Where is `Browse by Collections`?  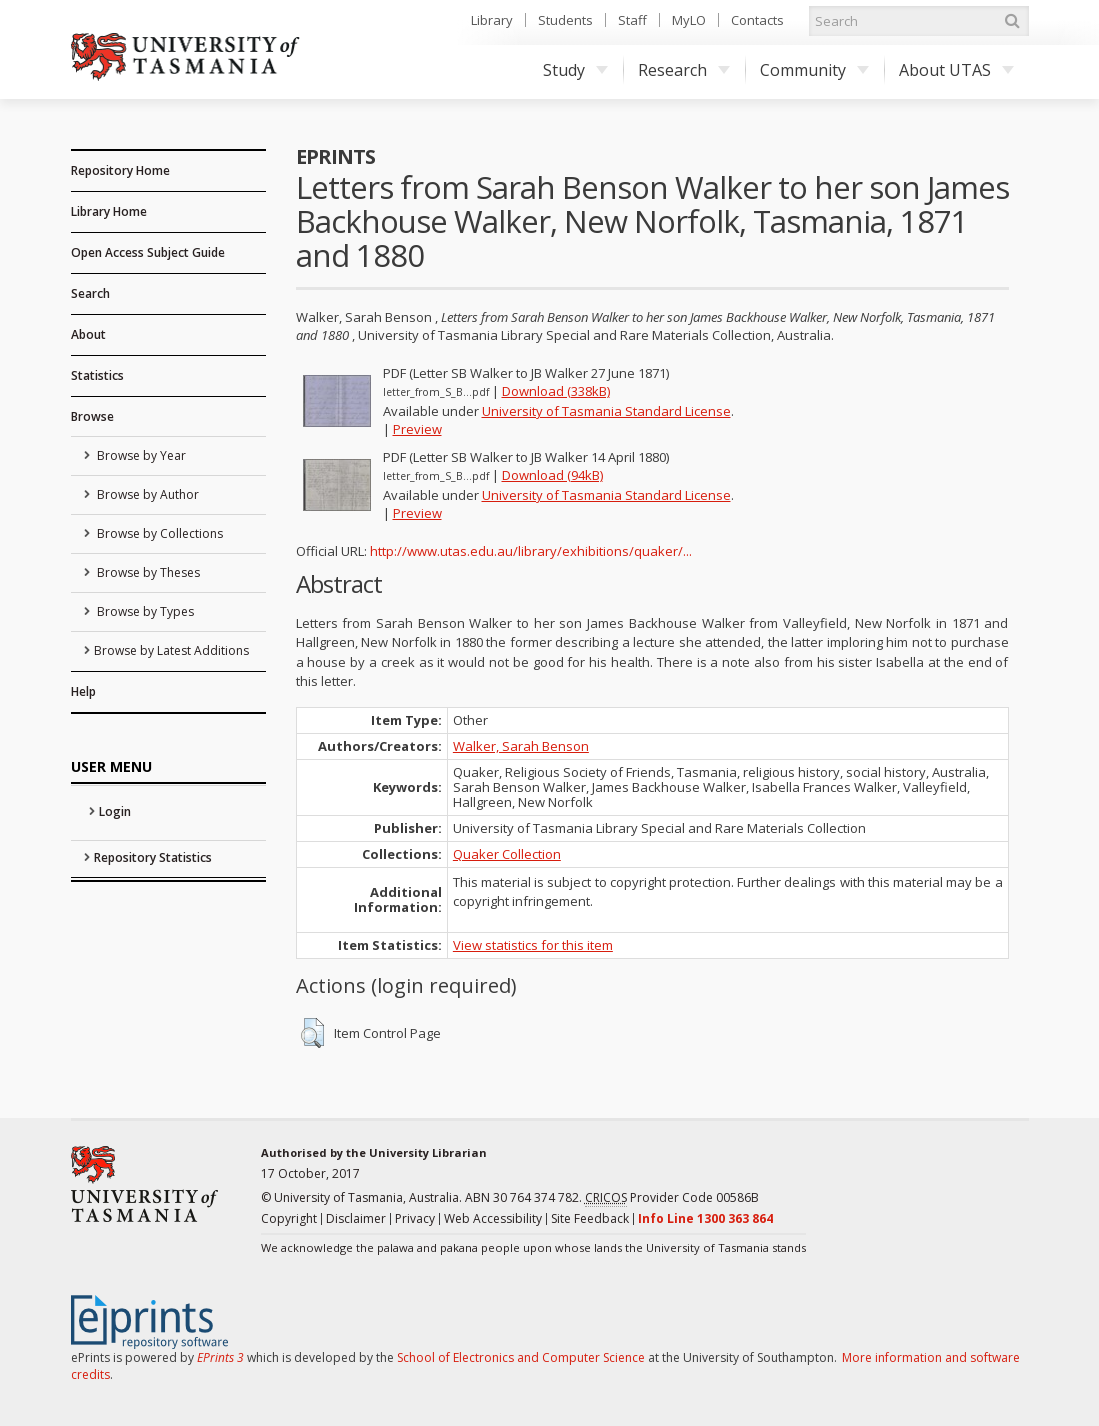
Browse by Collections is located at coordinates (158, 533).